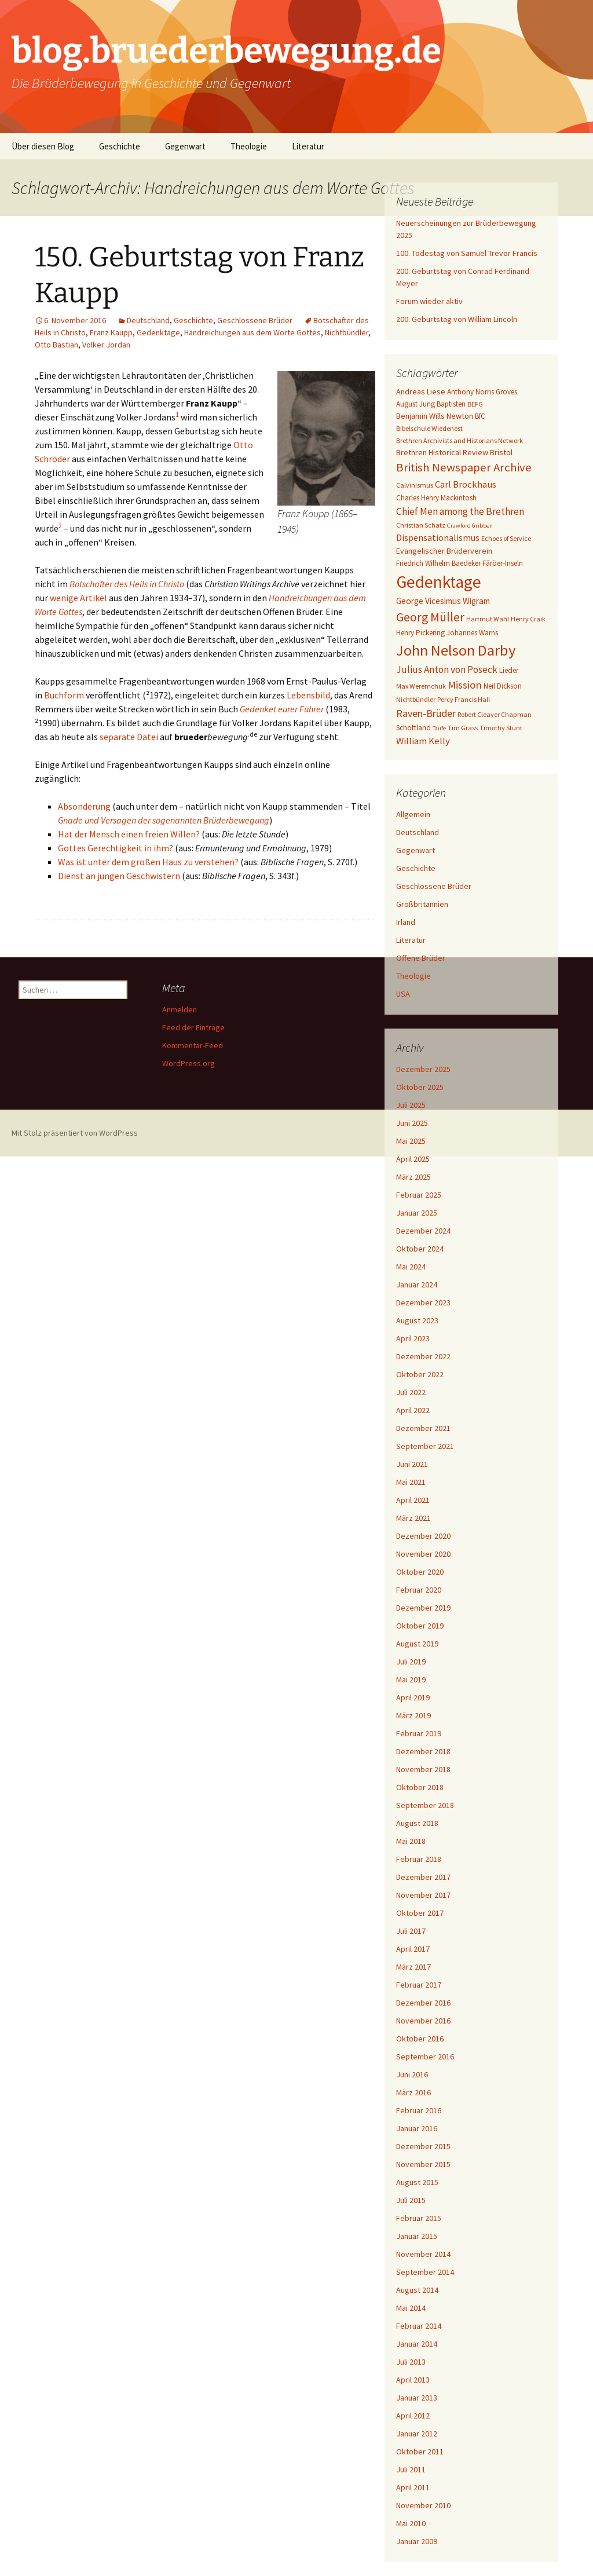  What do you see at coordinates (417, 1320) in the screenshot?
I see `August 2023` at bounding box center [417, 1320].